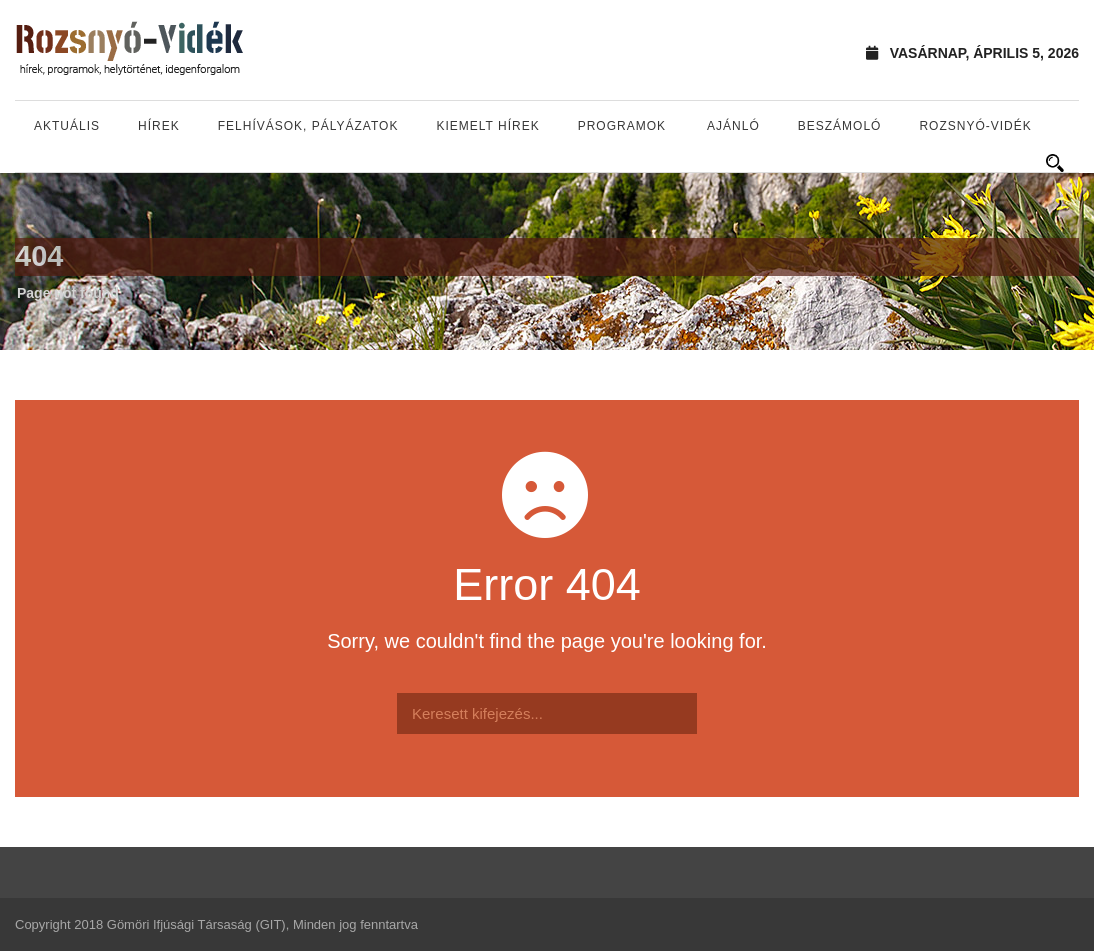 Image resolution: width=1094 pixels, height=951 pixels. What do you see at coordinates (308, 126) in the screenshot?
I see `Felhívások, pályázatok` at bounding box center [308, 126].